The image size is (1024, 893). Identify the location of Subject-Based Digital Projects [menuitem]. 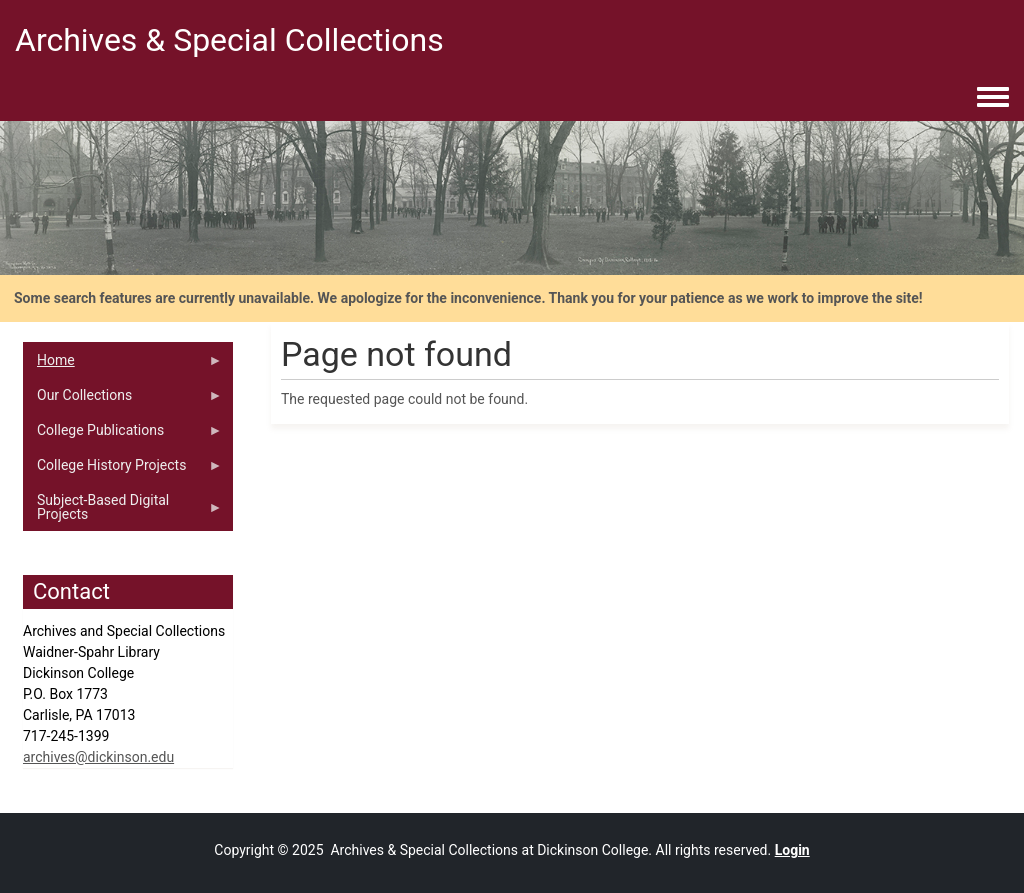
(123, 512).